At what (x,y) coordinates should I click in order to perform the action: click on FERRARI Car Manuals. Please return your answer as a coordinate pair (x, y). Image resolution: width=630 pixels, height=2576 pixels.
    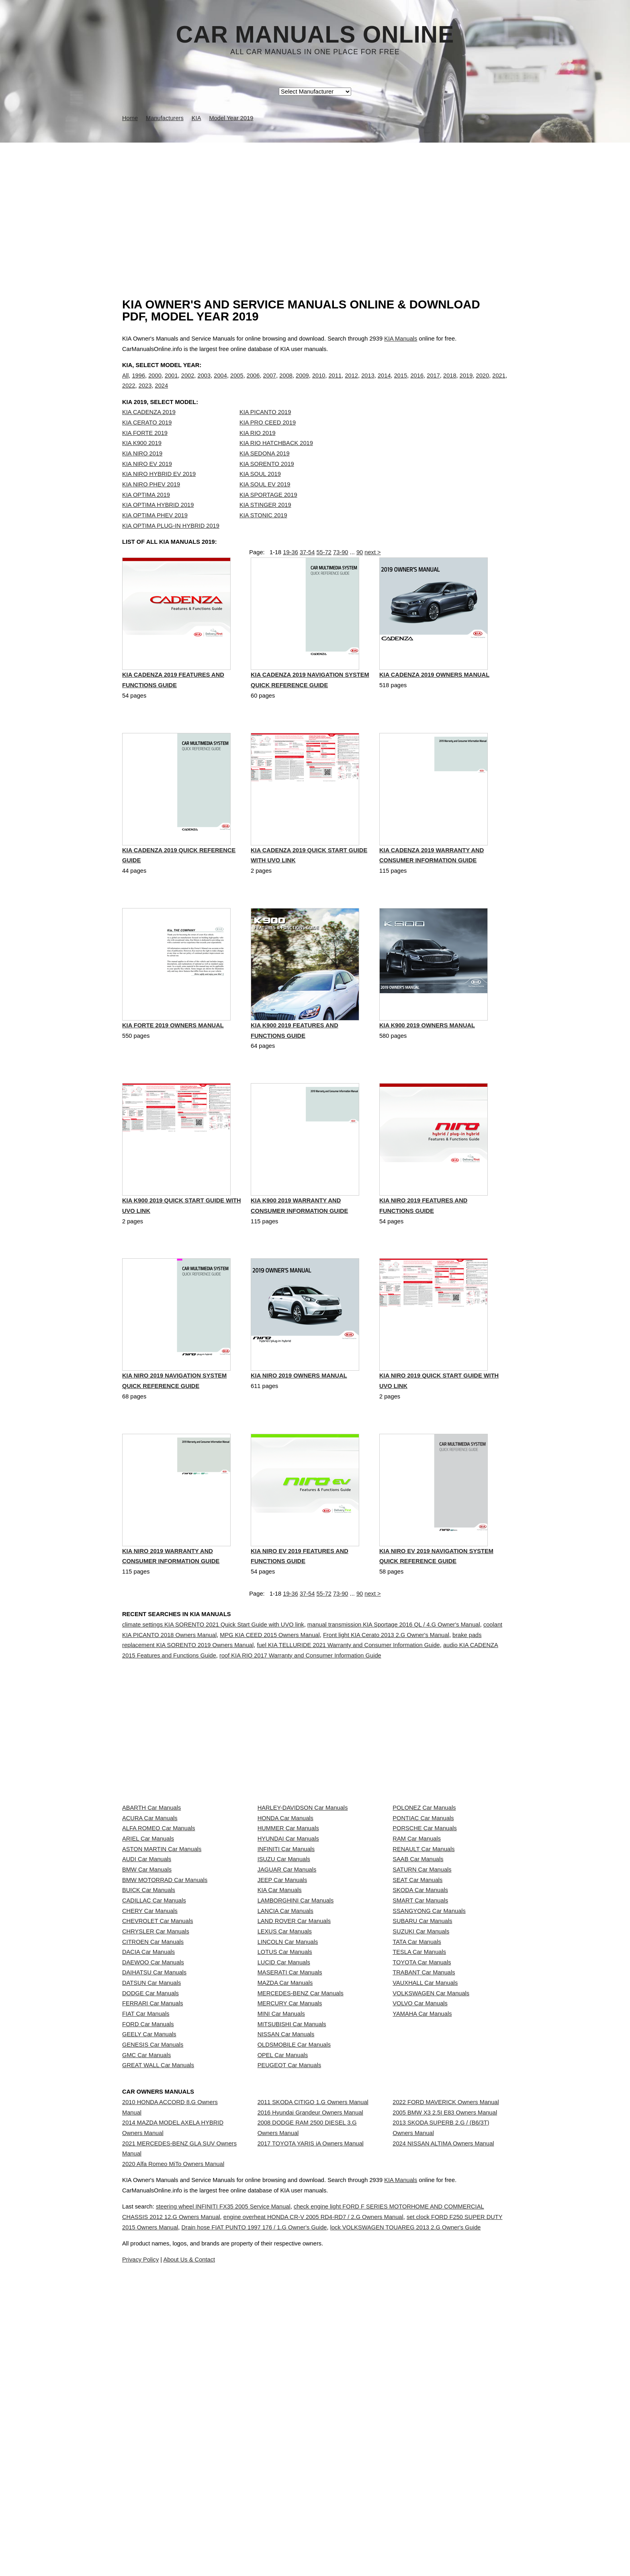
    Looking at the image, I should click on (152, 2222).